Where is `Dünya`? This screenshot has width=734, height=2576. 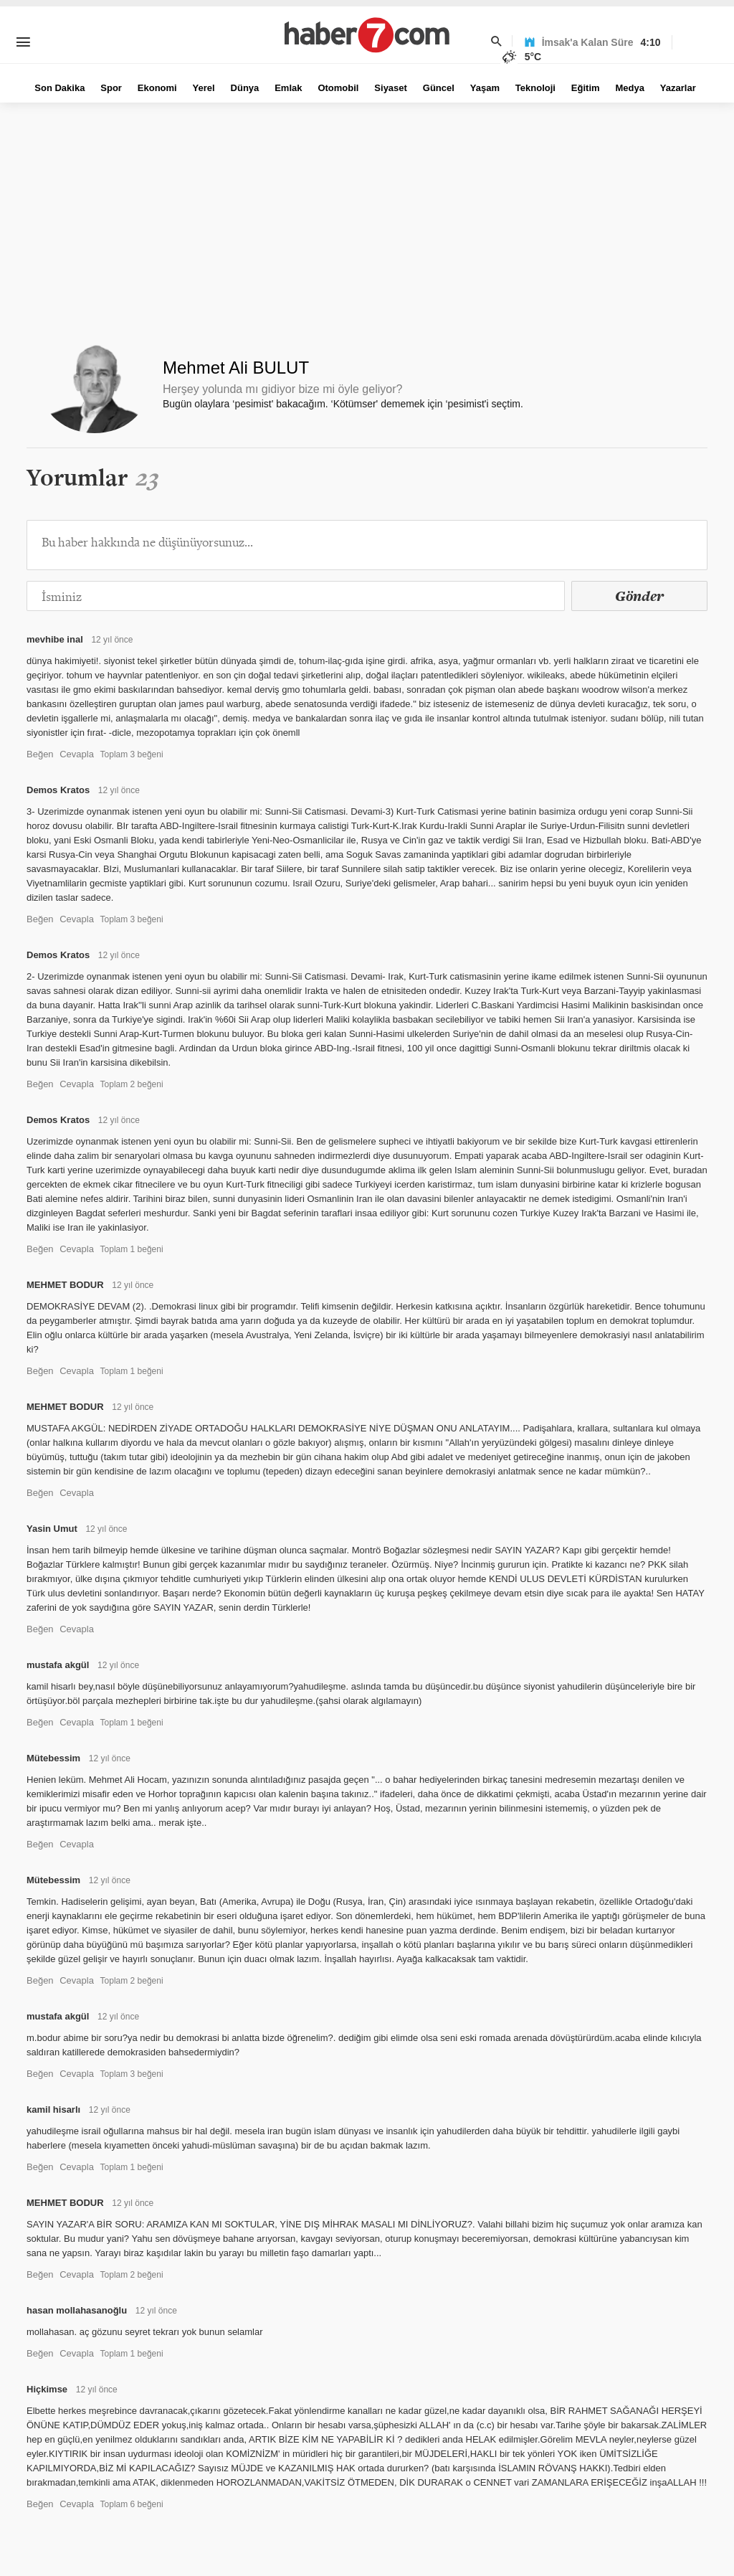 Dünya is located at coordinates (245, 87).